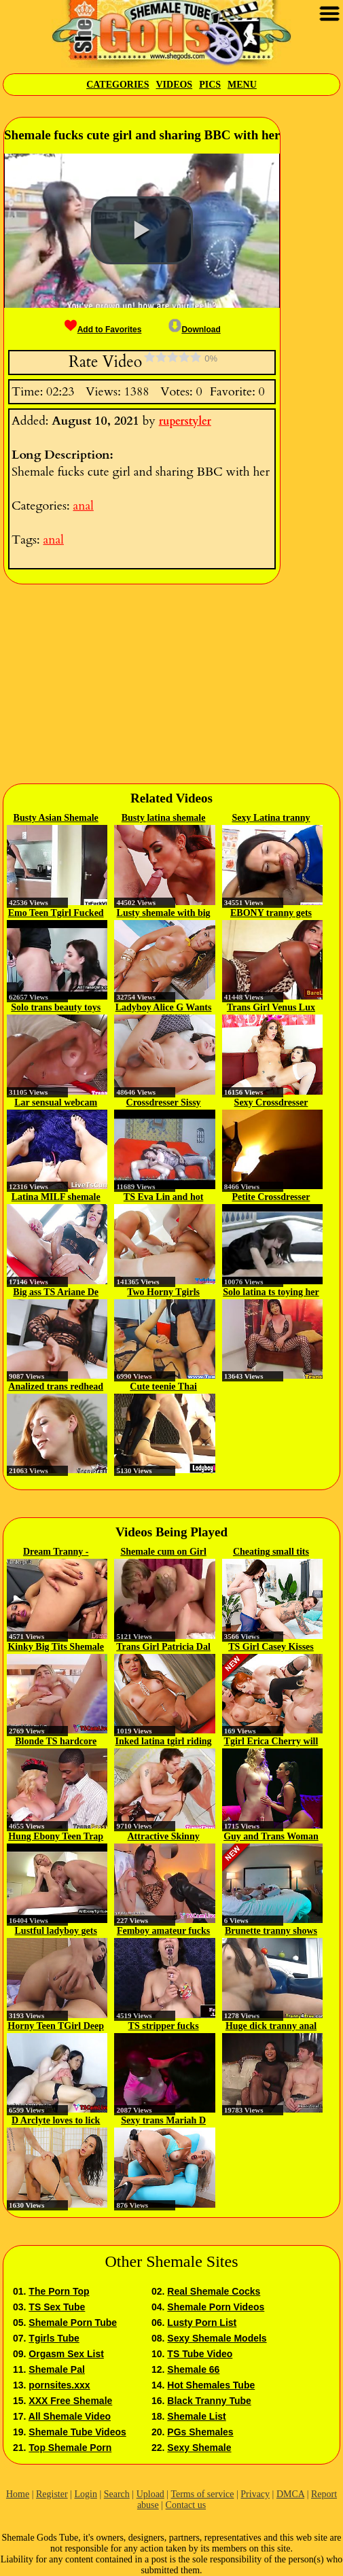 This screenshot has width=343, height=2576. I want to click on TS Sex Tube, so click(57, 2306).